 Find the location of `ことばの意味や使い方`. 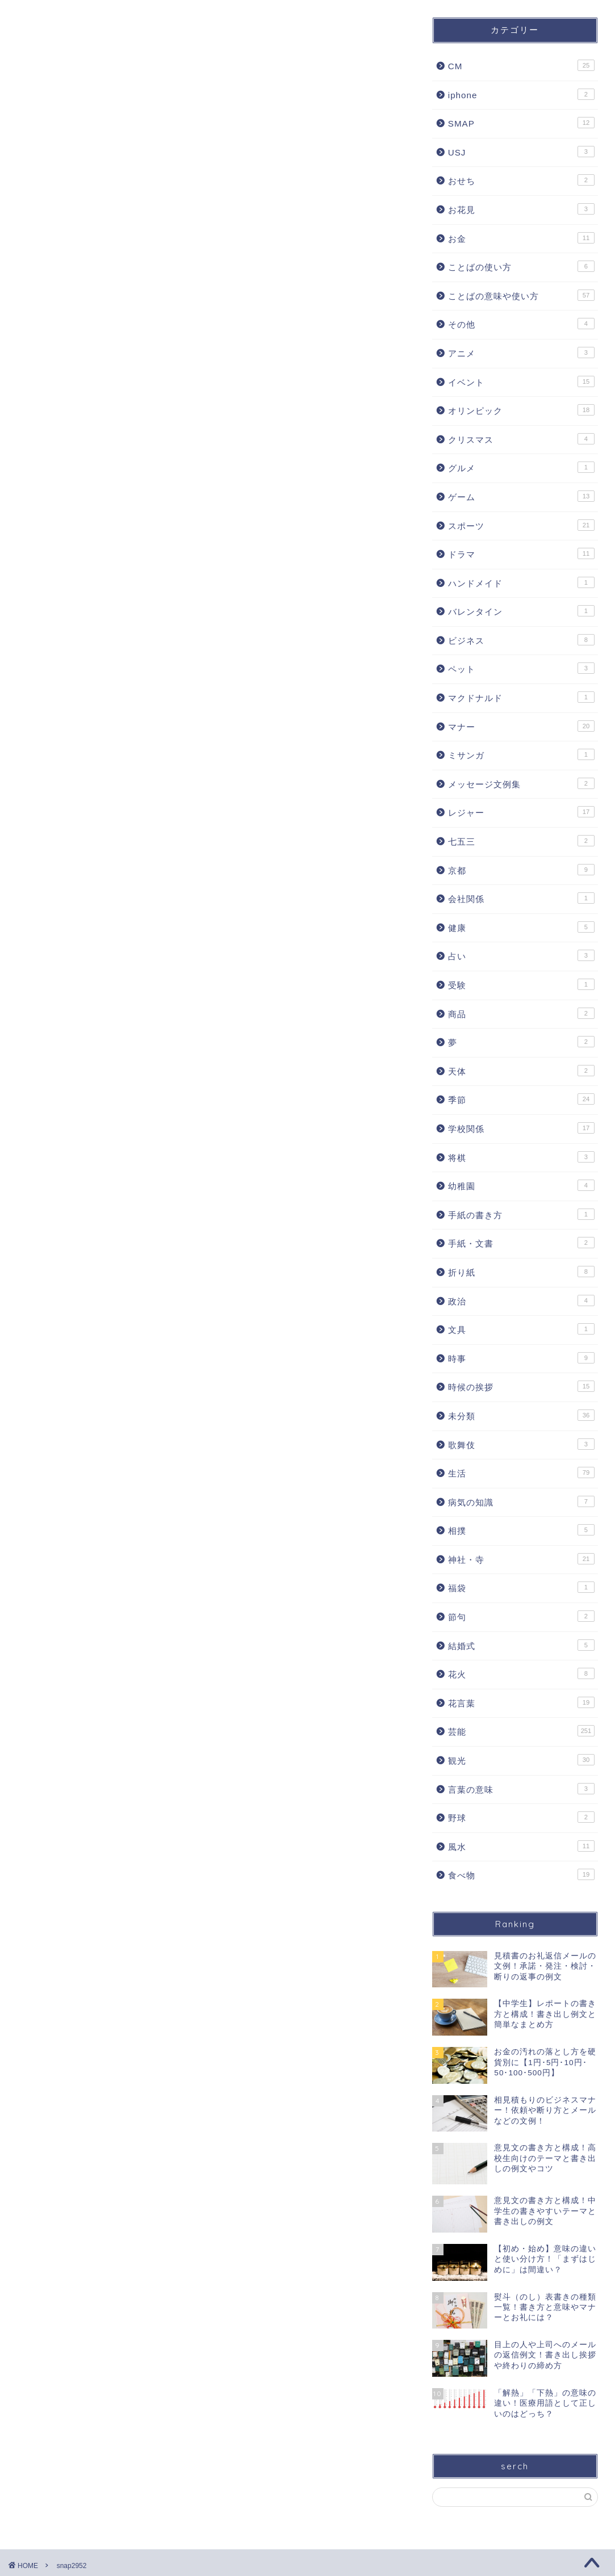

ことばの意味や使い方 is located at coordinates (521, 295).